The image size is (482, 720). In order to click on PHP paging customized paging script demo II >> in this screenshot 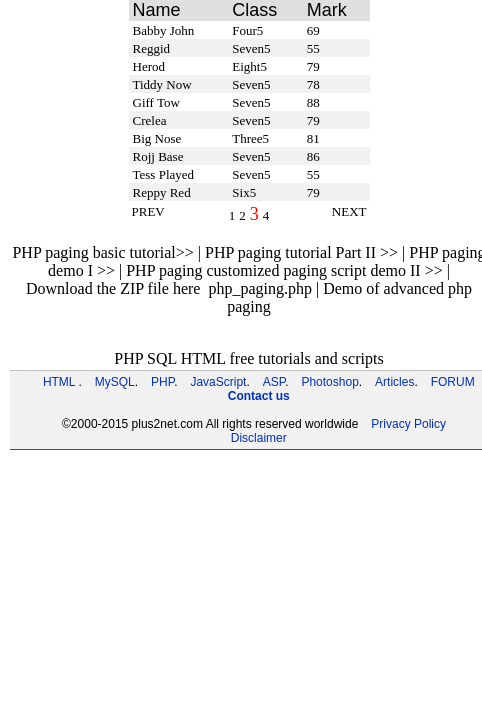, I will do `click(284, 270)`.